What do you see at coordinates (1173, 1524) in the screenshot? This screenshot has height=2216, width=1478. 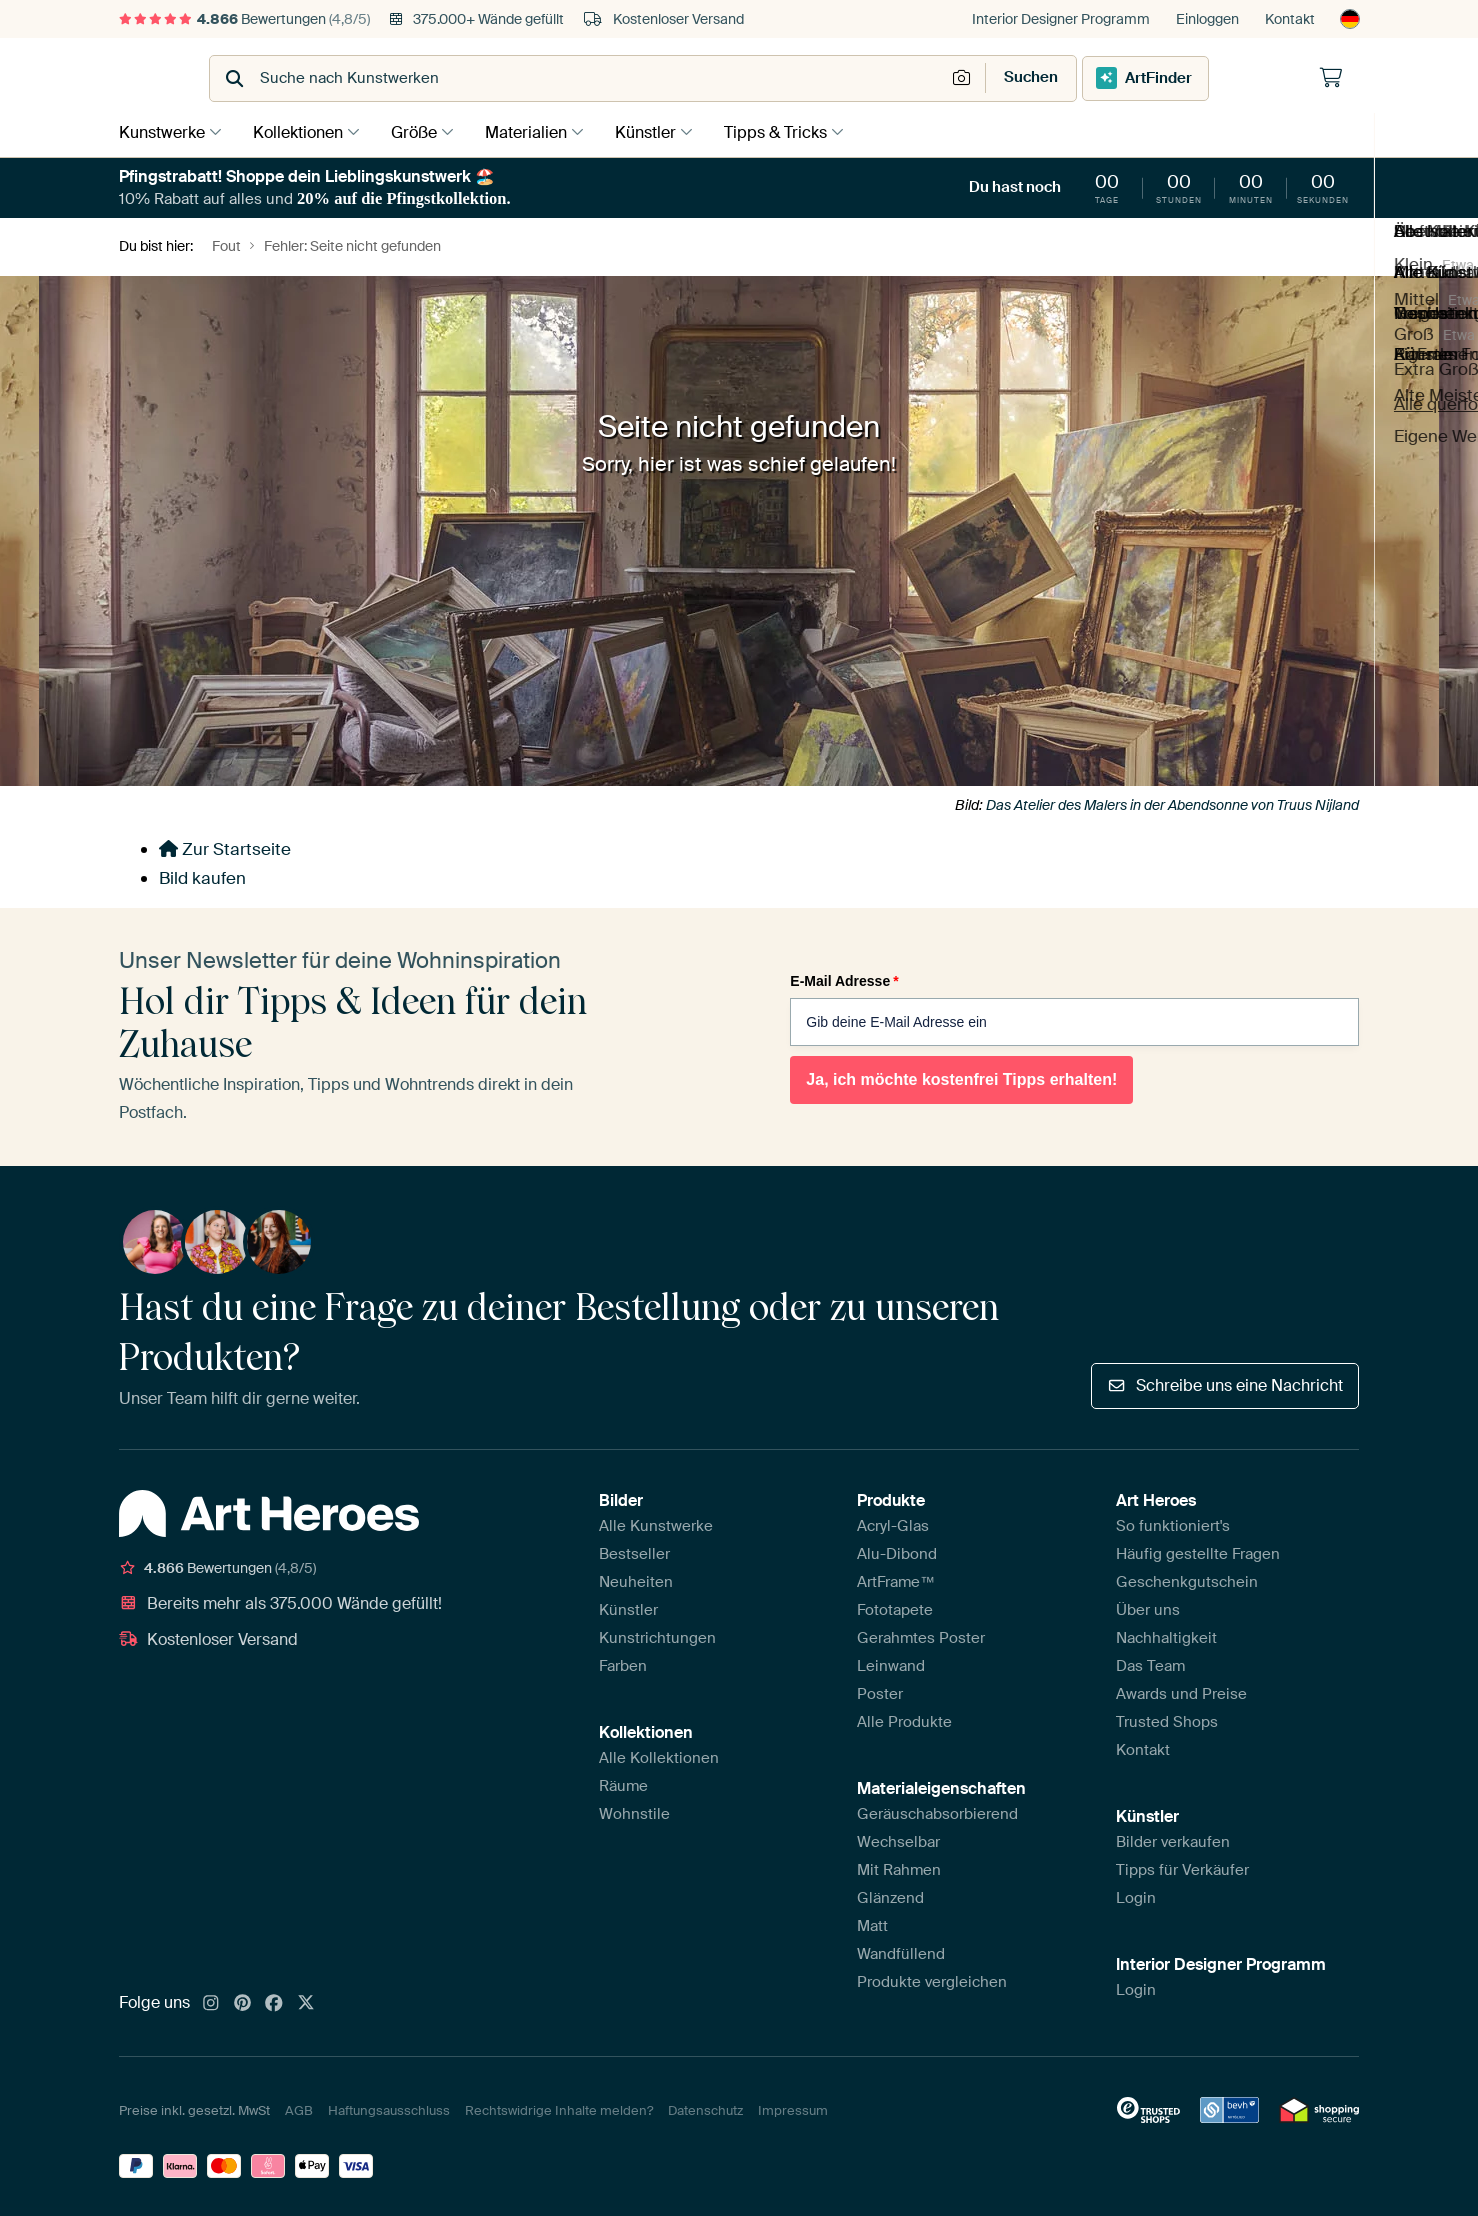 I see `So funktioniert's` at bounding box center [1173, 1524].